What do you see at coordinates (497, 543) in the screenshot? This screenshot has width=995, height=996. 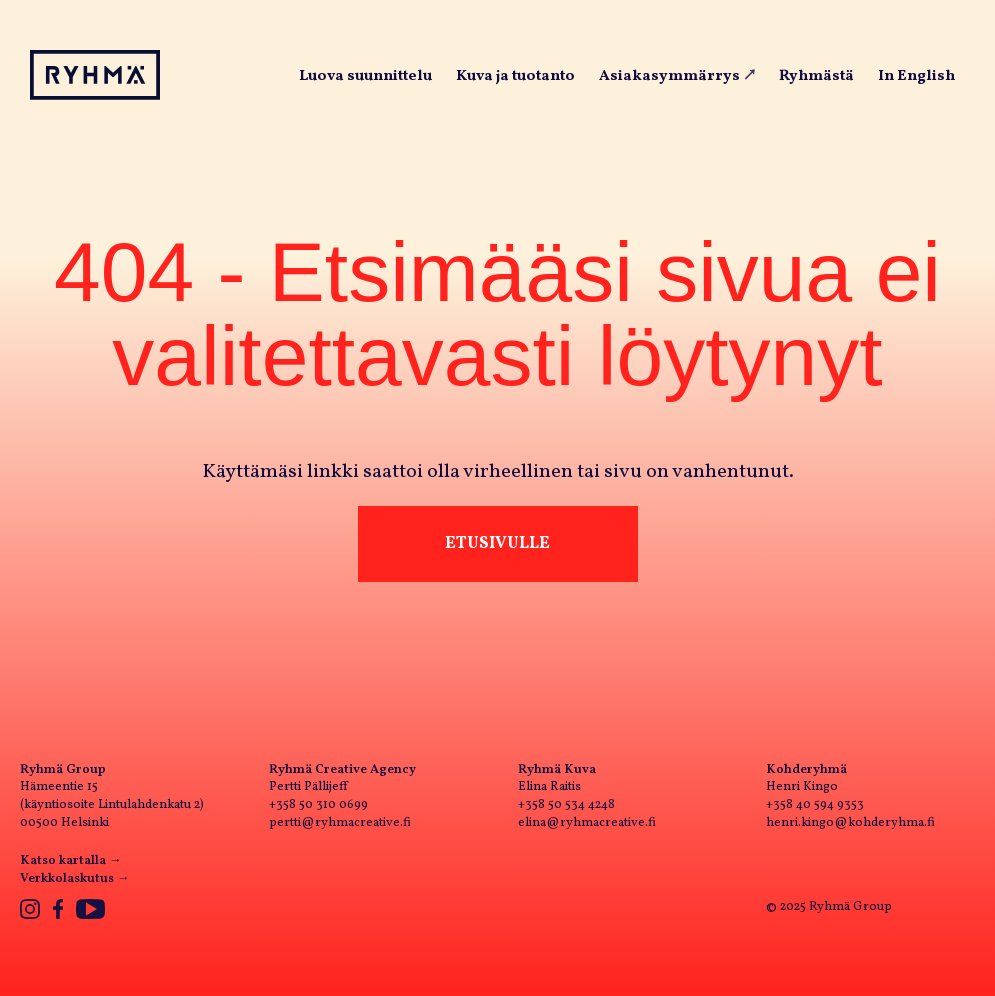 I see `Etusivulle` at bounding box center [497, 543].